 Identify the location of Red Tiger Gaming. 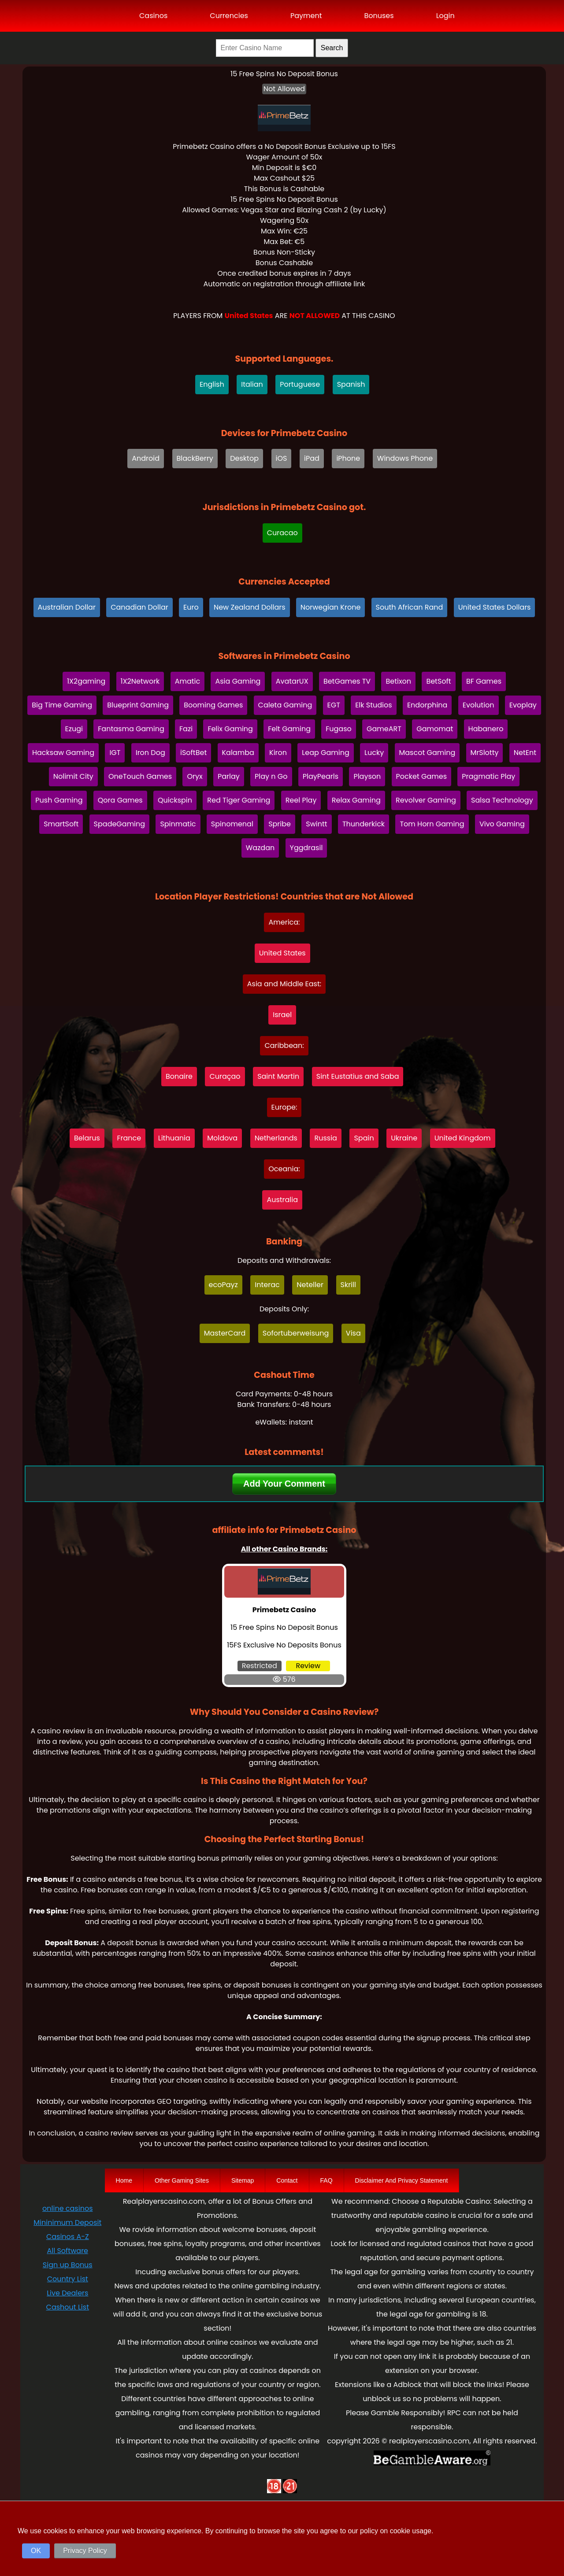
(238, 800).